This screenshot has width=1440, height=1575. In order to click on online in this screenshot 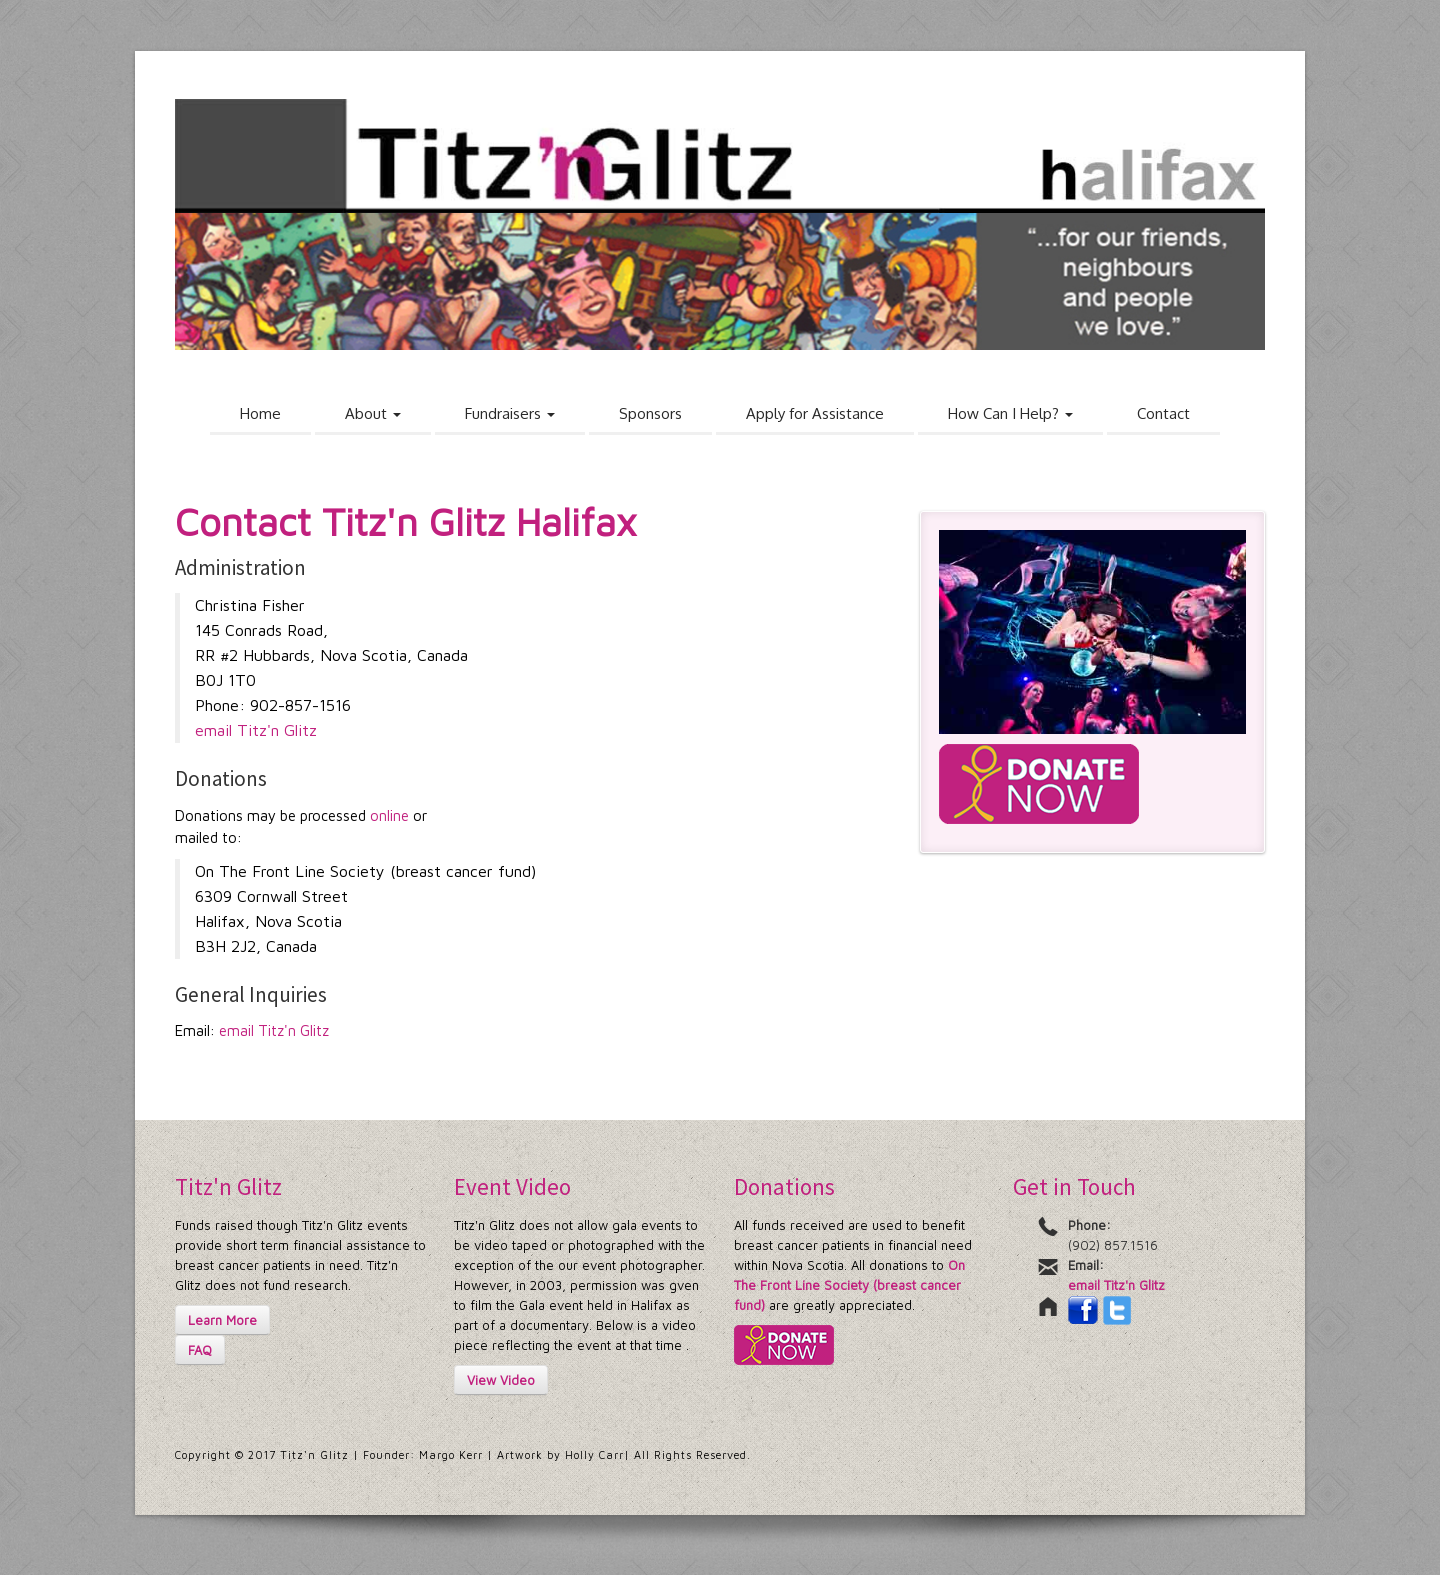, I will do `click(389, 815)`.